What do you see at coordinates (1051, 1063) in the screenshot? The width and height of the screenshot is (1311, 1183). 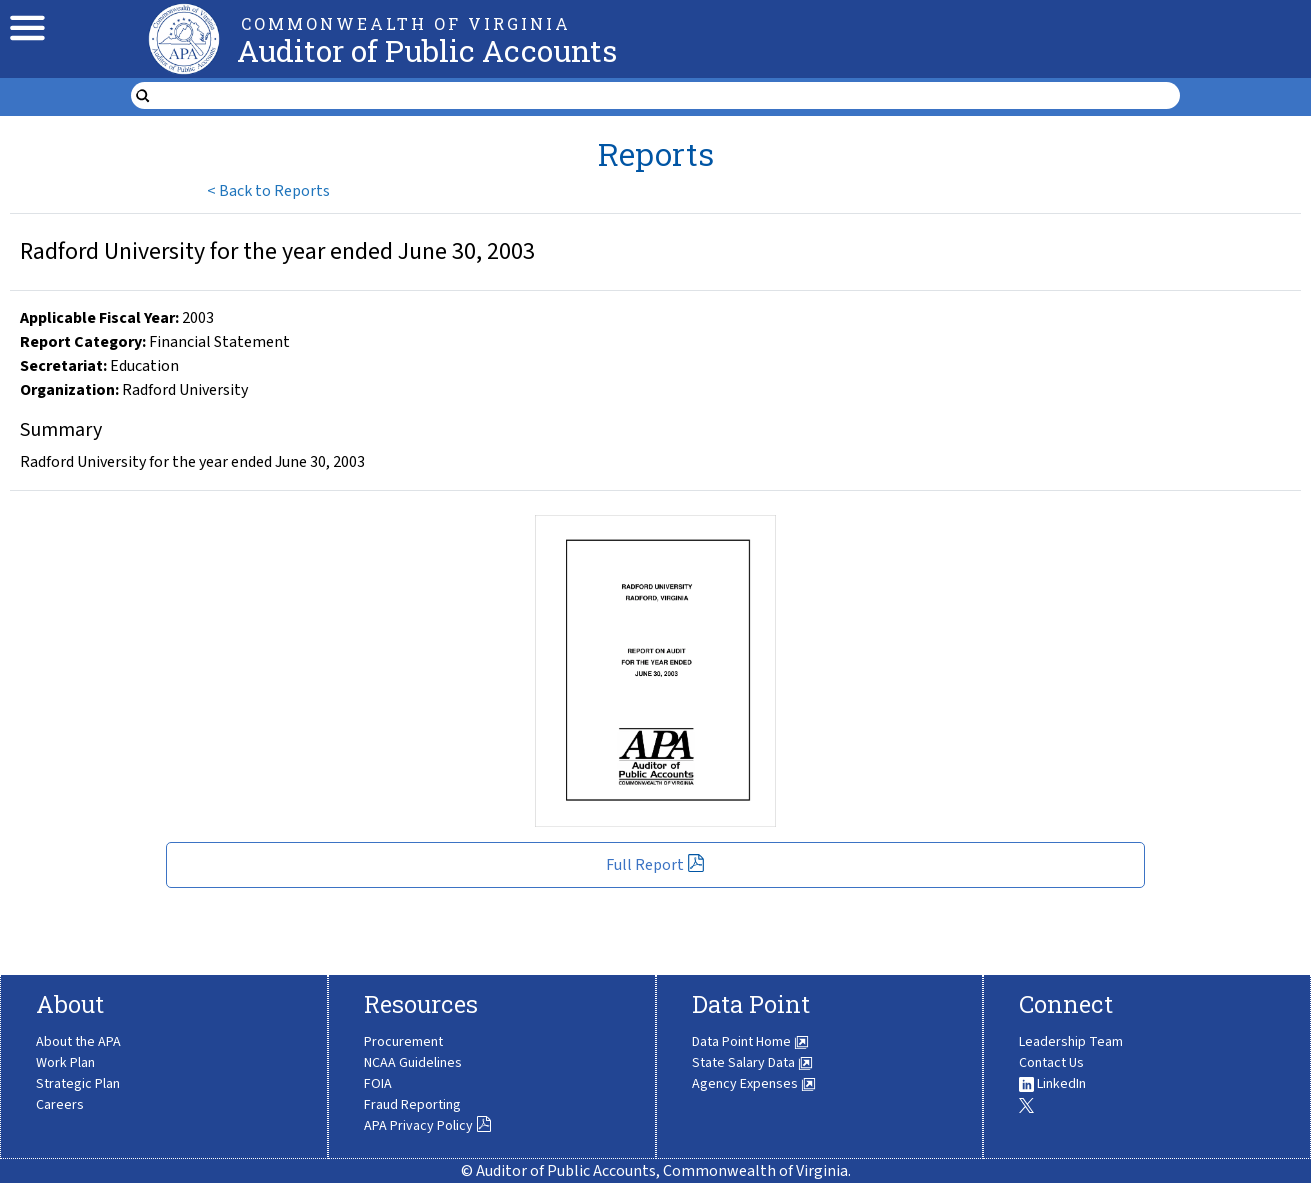 I see `Contact Us` at bounding box center [1051, 1063].